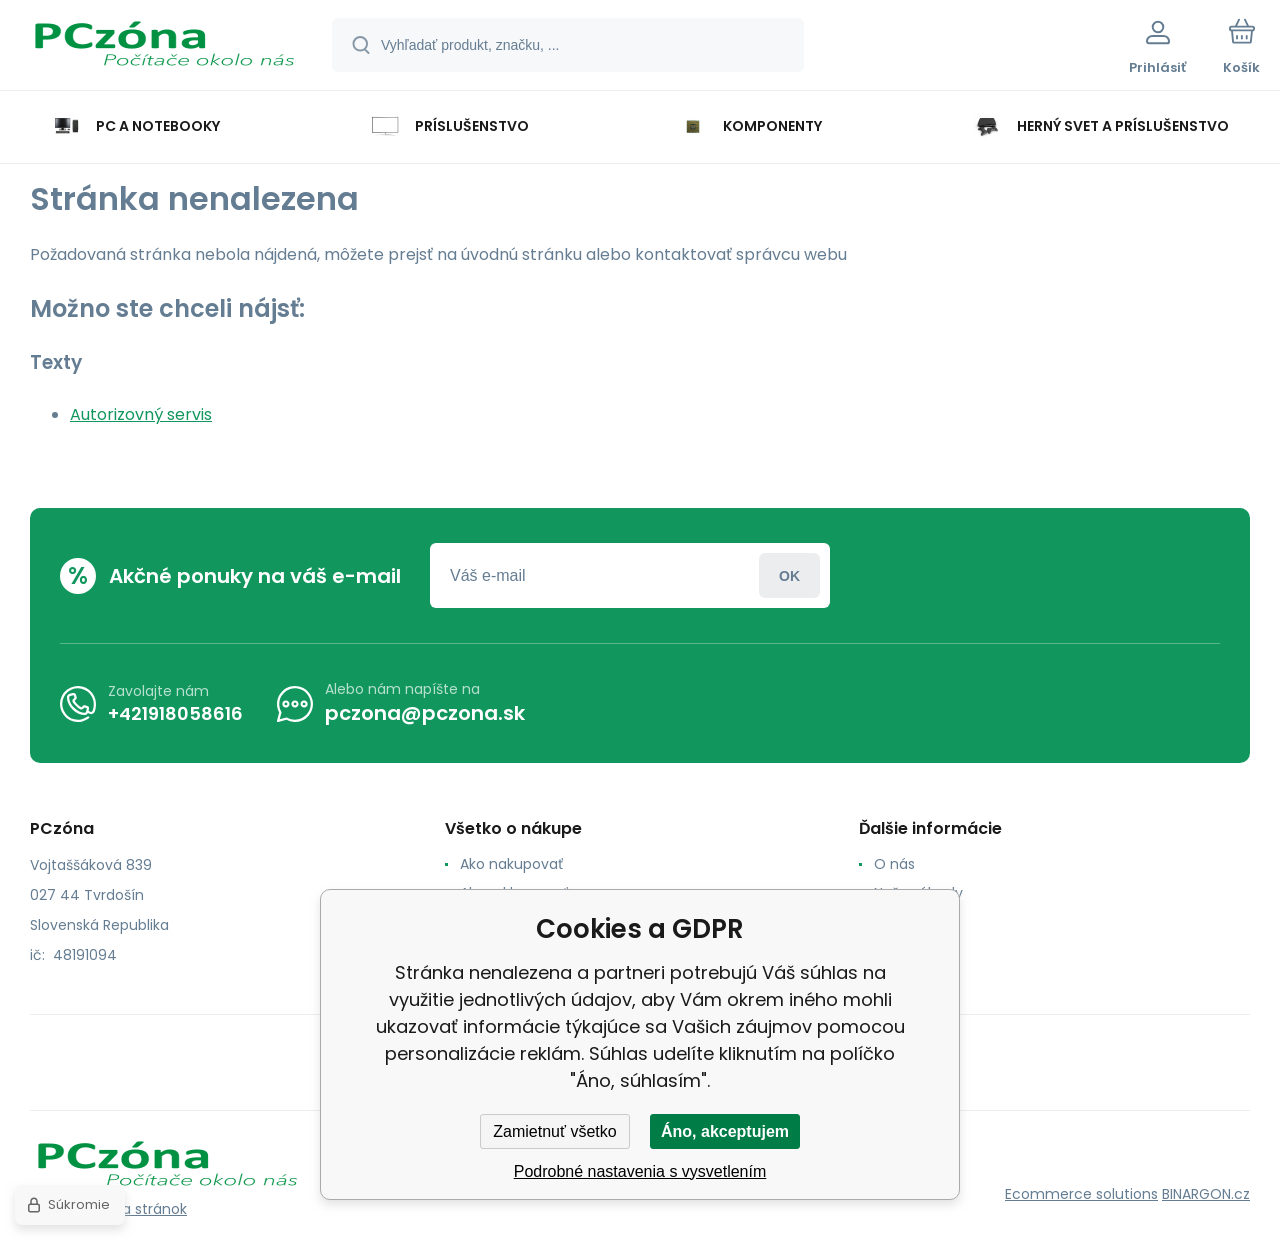 This screenshot has width=1280, height=1240. I want to click on O nás, so click(894, 864).